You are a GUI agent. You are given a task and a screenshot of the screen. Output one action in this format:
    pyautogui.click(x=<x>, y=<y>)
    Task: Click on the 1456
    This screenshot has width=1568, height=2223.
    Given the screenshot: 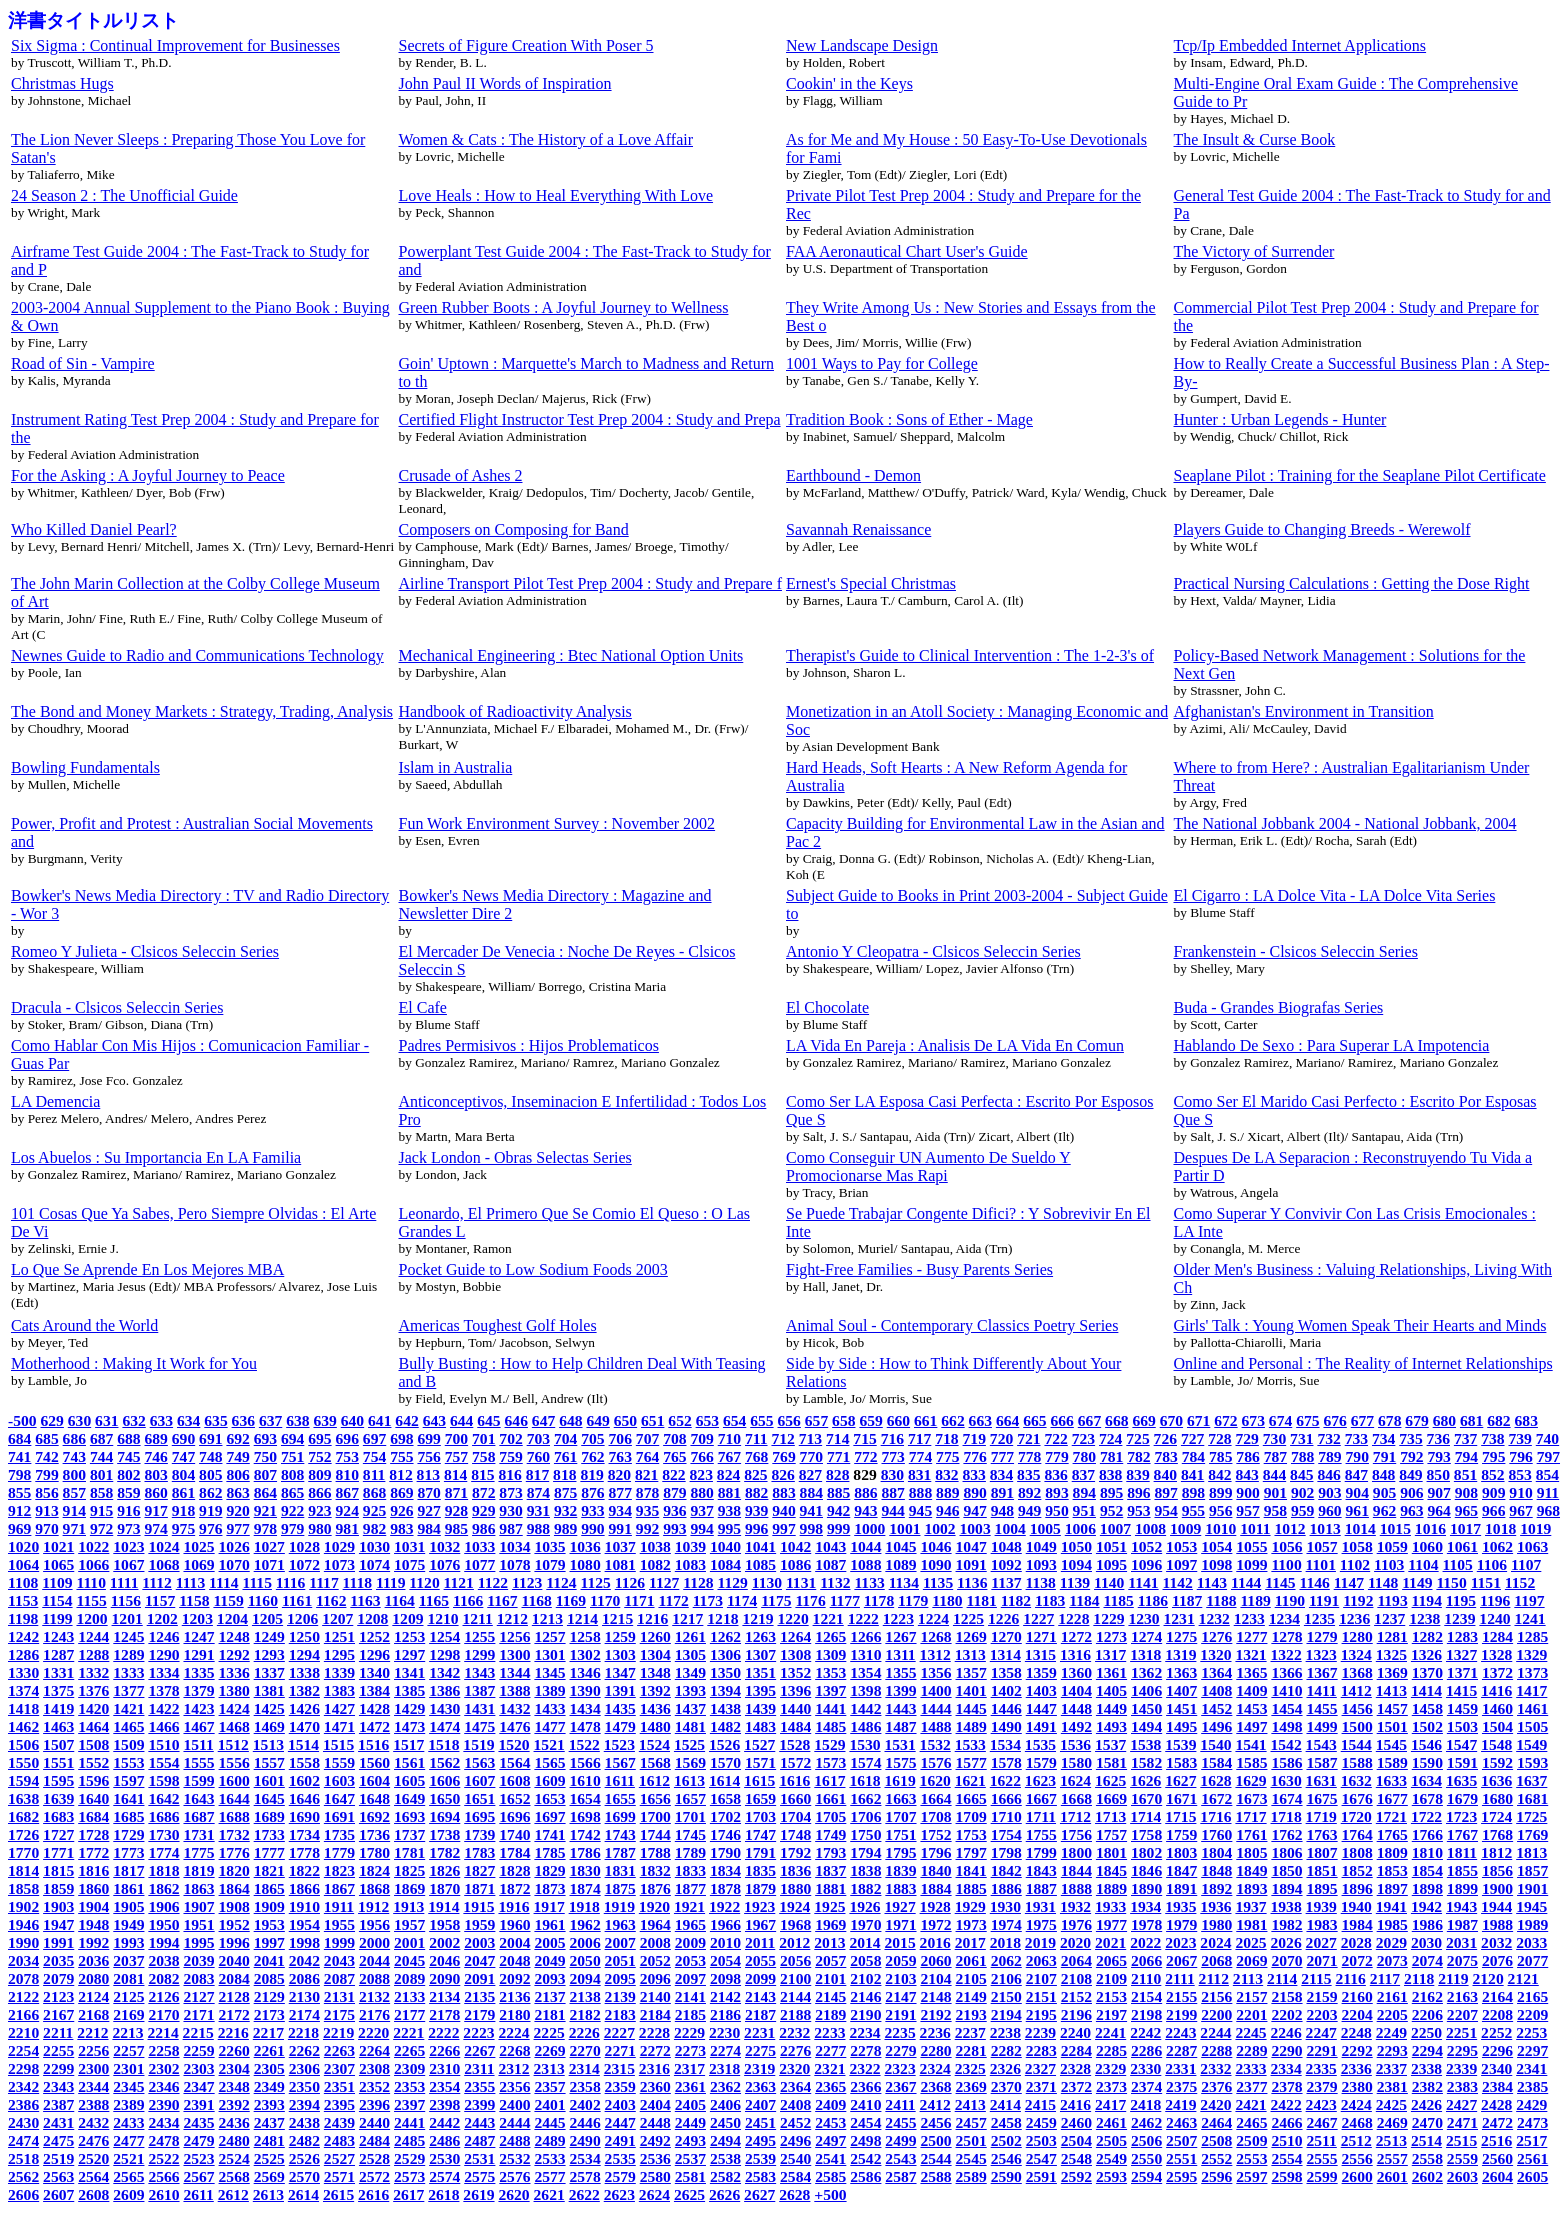 What is the action you would take?
    pyautogui.click(x=1357, y=1708)
    